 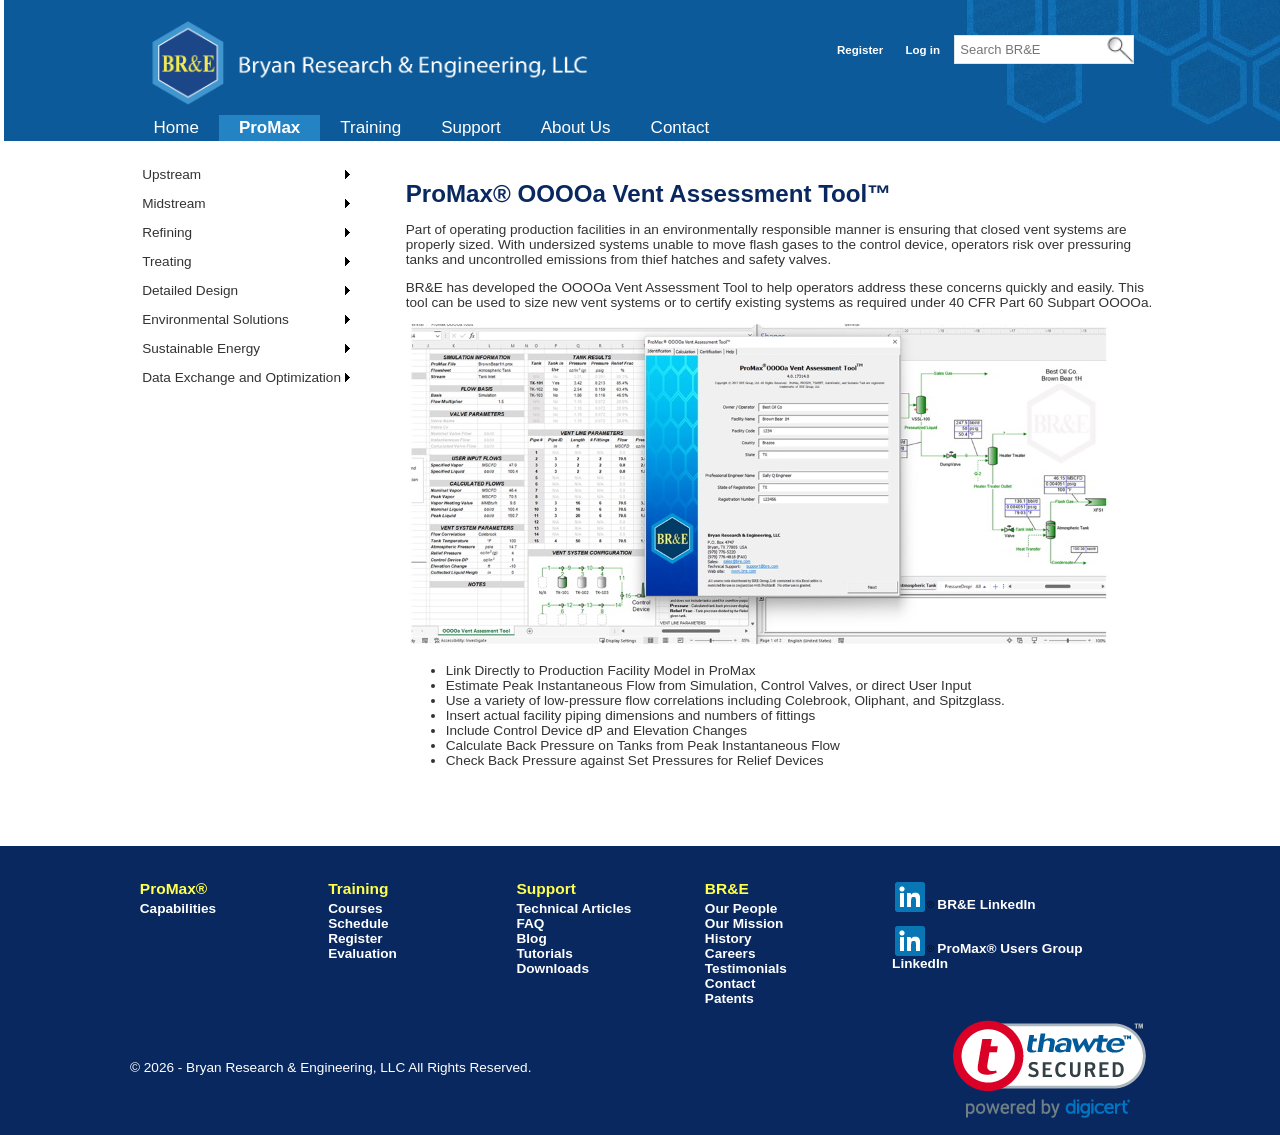 I want to click on Technical Articles, so click(x=573, y=908).